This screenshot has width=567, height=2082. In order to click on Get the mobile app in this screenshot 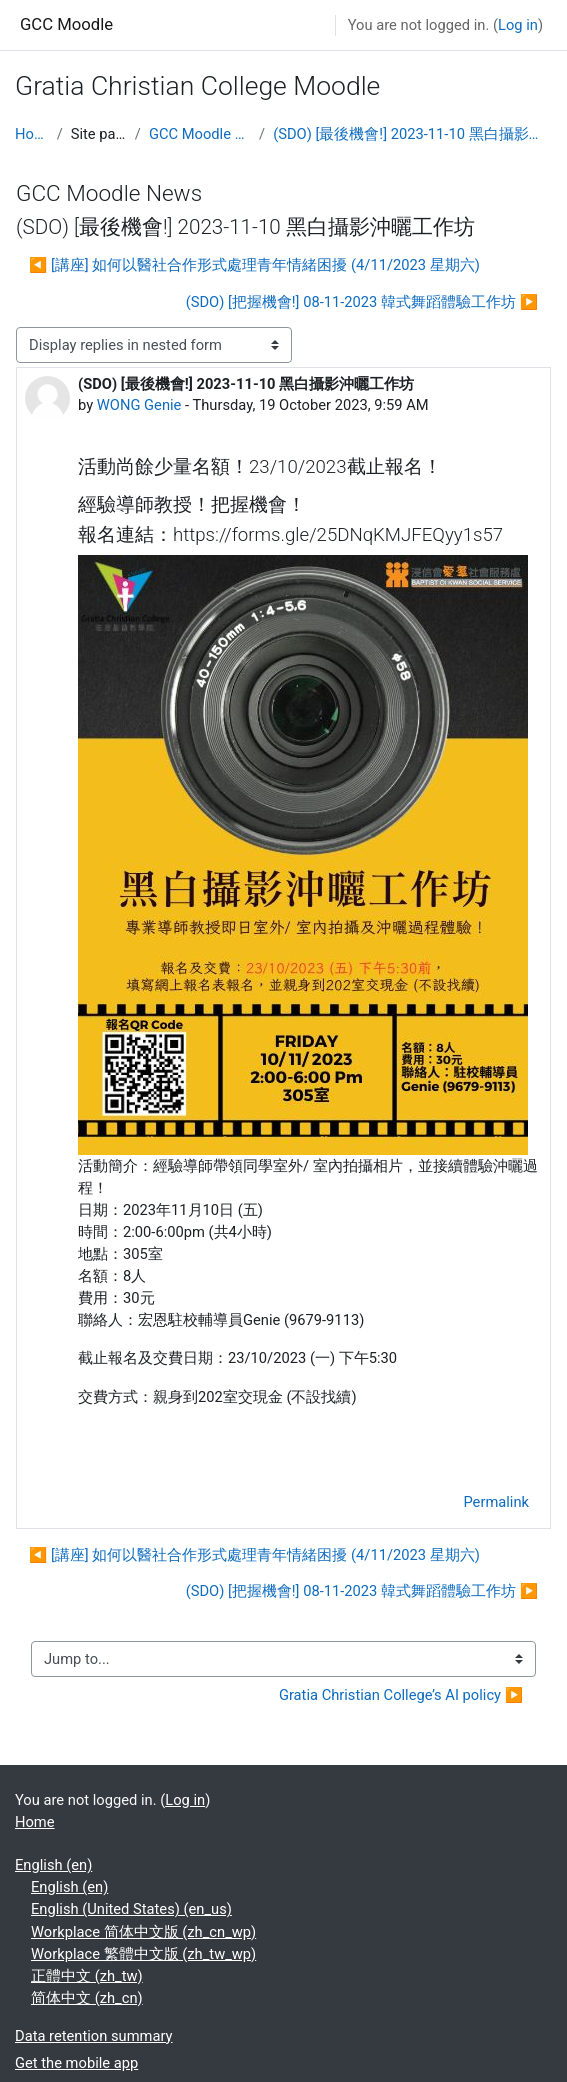, I will do `click(76, 2063)`.